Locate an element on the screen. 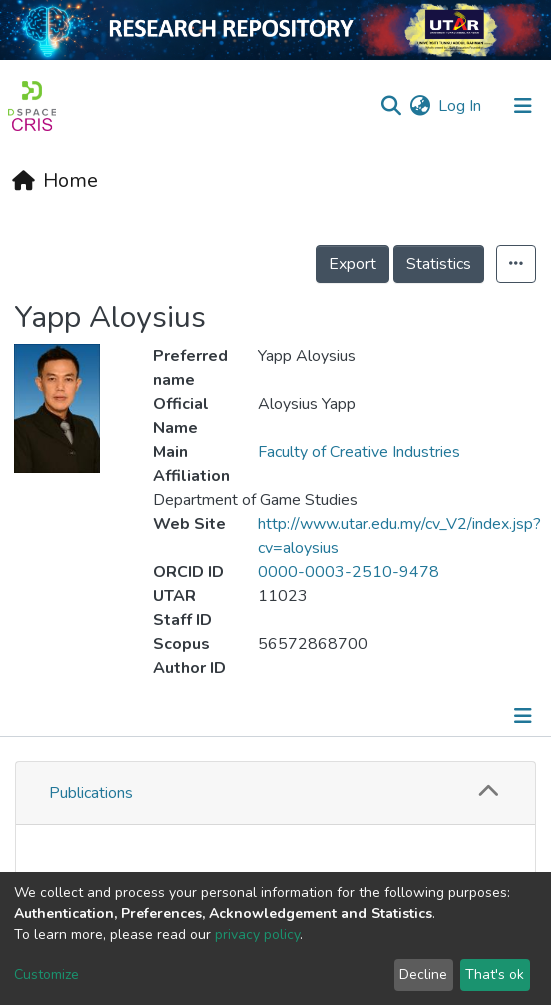 Image resolution: width=551 pixels, height=1005 pixels. [Toggle navigation] is located at coordinates (525, 716).